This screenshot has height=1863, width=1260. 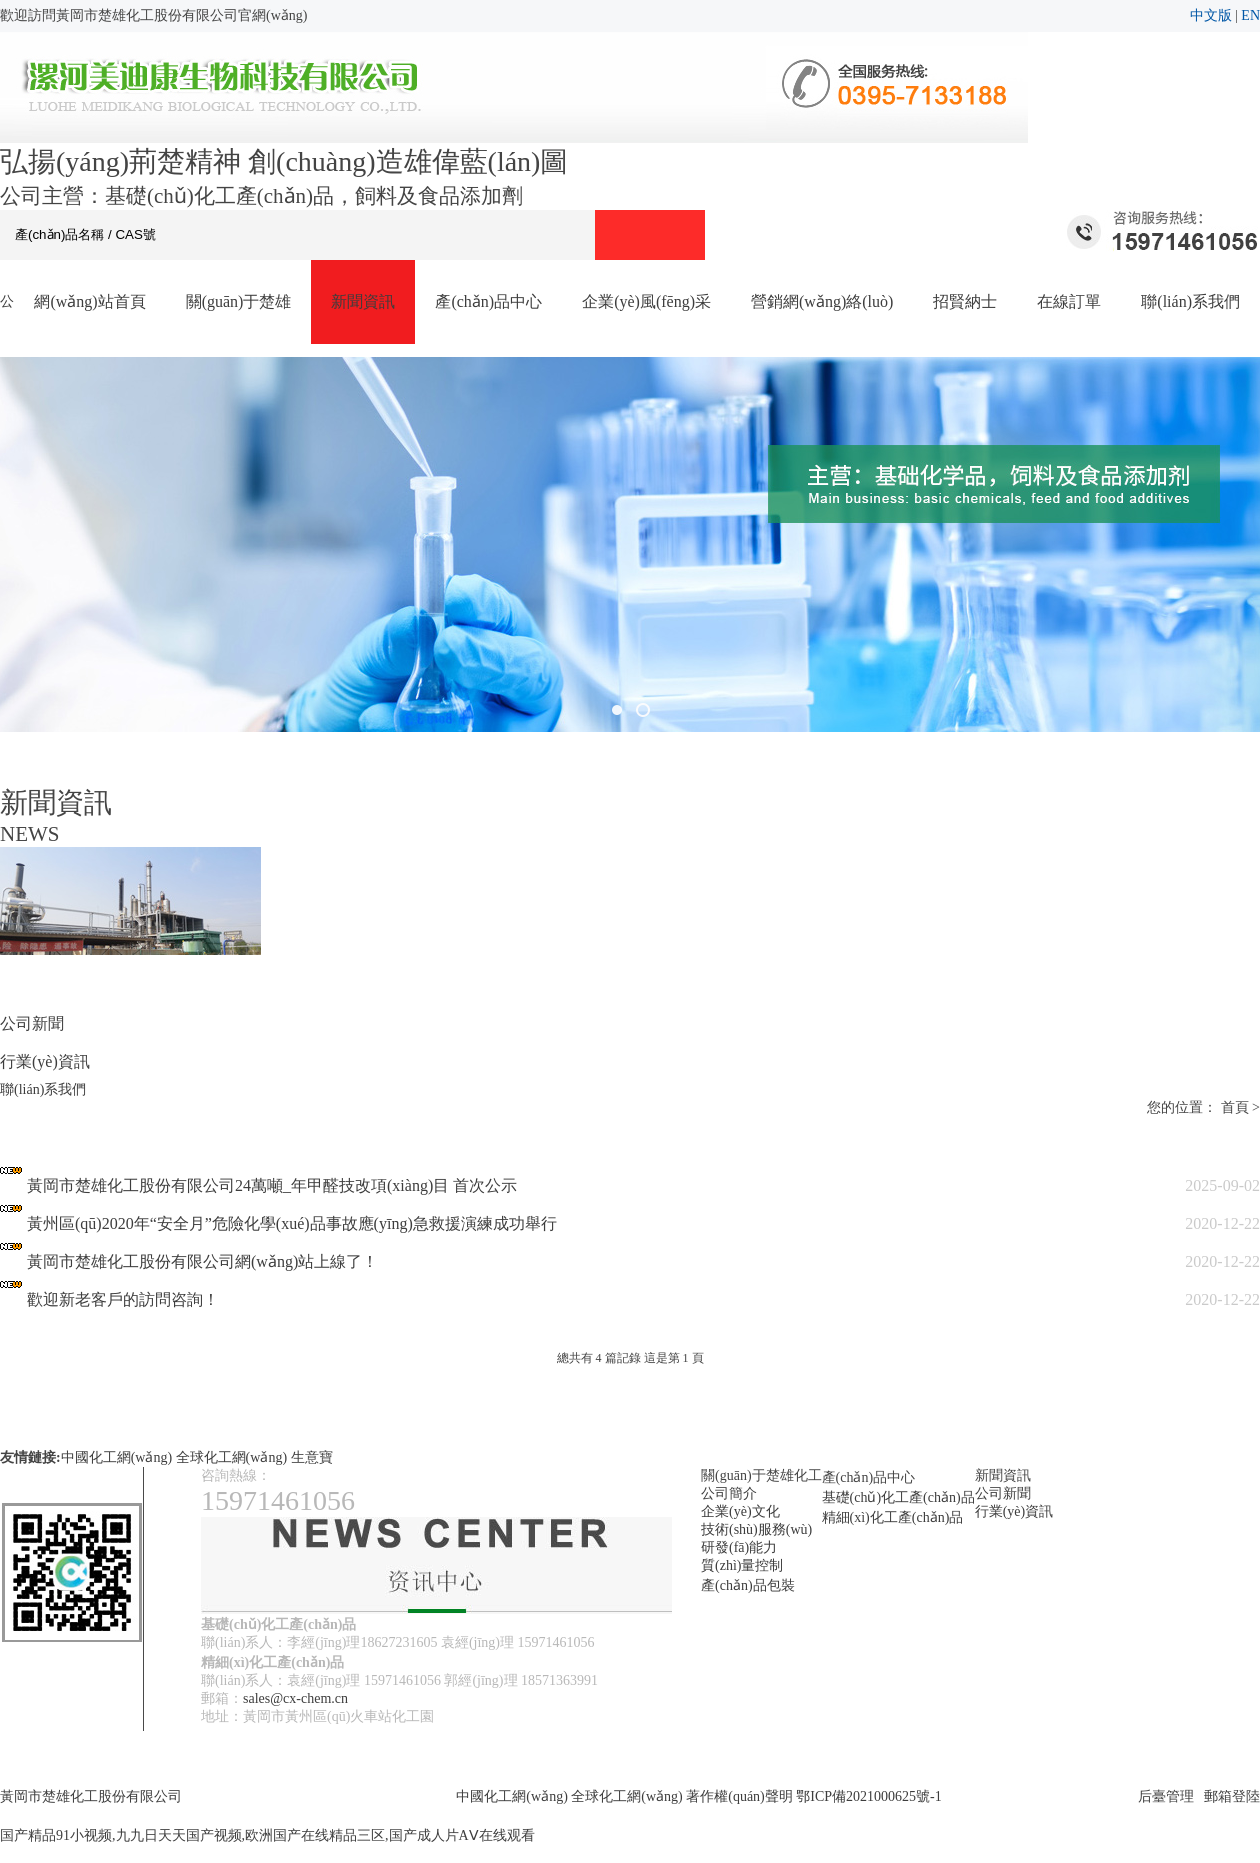 What do you see at coordinates (363, 301) in the screenshot?
I see `新聞資訊` at bounding box center [363, 301].